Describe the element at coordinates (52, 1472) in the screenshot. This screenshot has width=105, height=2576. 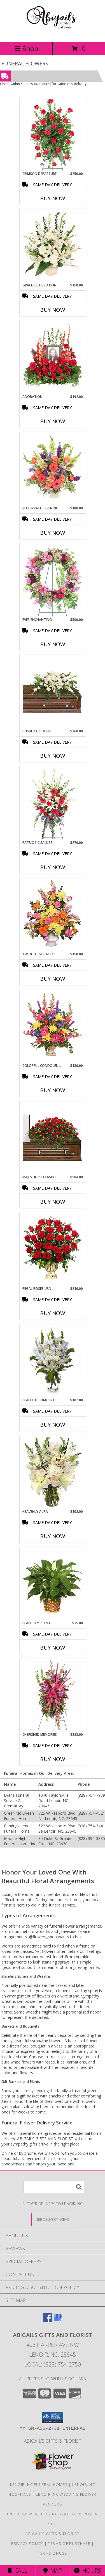
I see `[View Heavenly Aura Flower Arrangement Info]` at that location.